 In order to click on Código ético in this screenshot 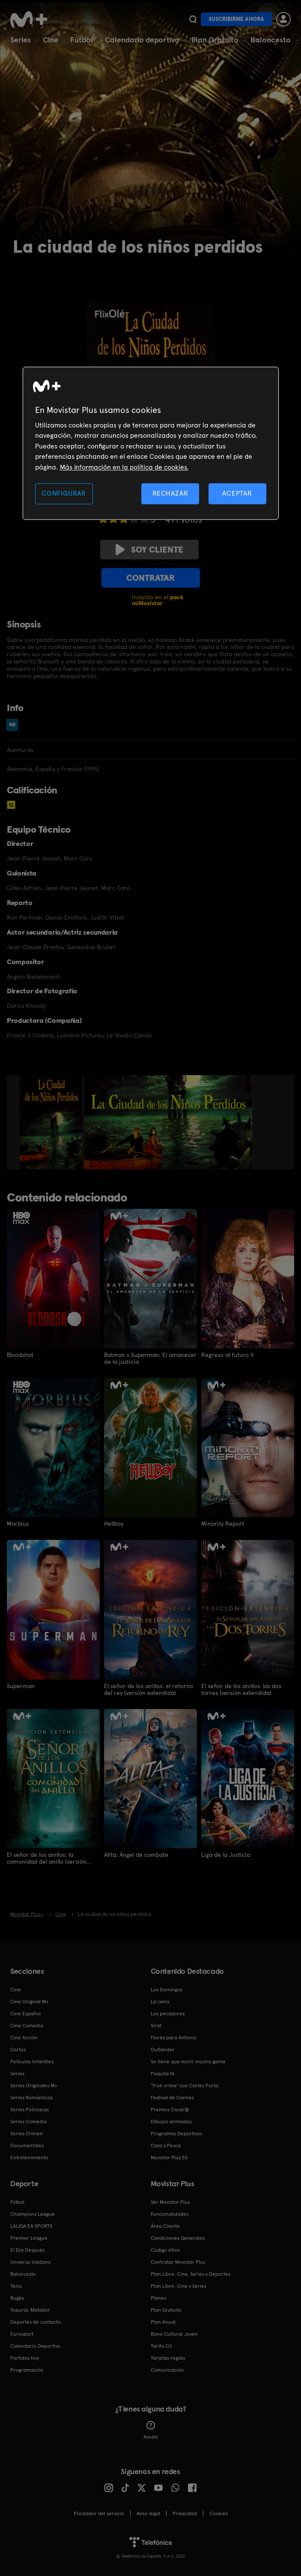, I will do `click(165, 2250)`.